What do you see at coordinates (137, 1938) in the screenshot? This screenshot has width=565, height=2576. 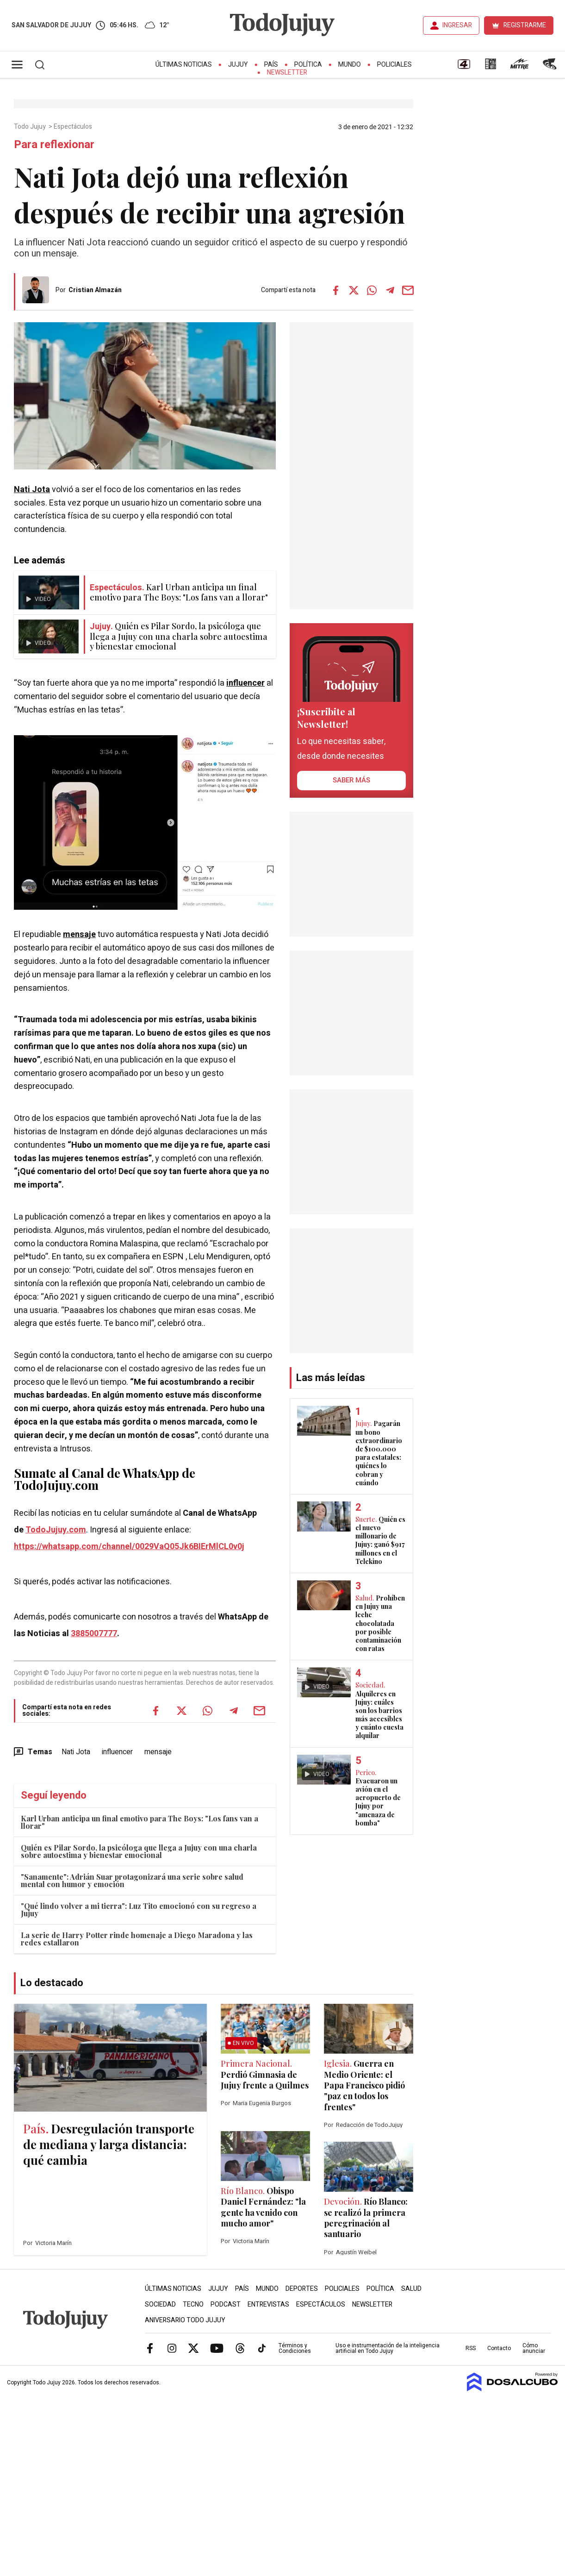 I see `La serie de Harry Potter rinde homenaje a Diego Maradona y las redes estallaron` at bounding box center [137, 1938].